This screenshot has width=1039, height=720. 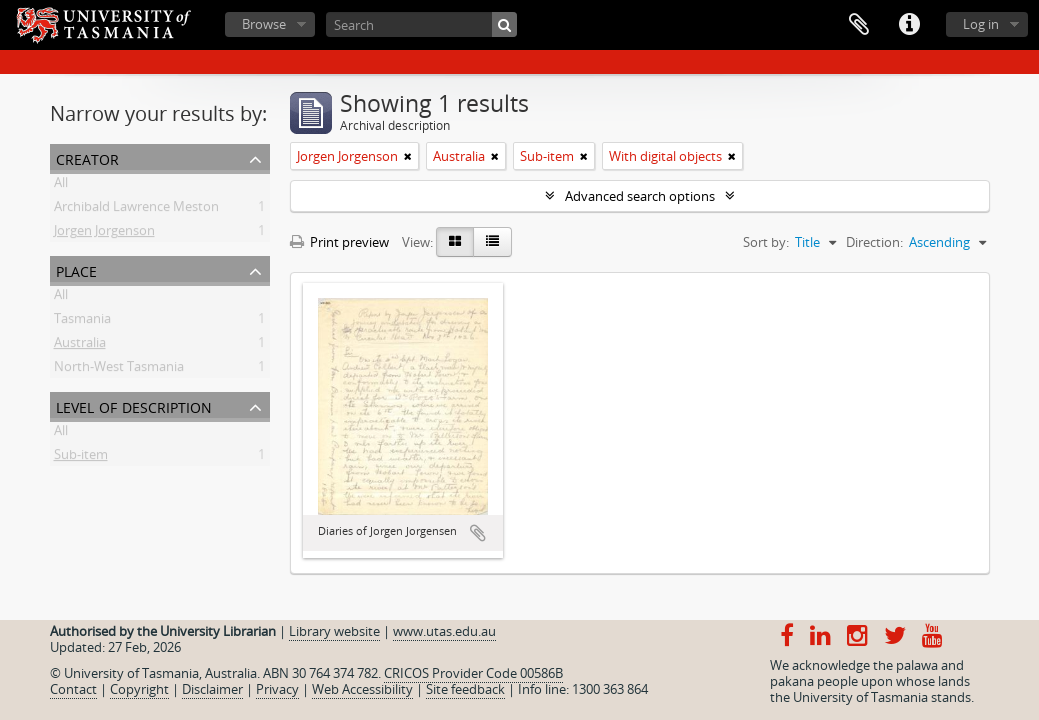 I want to click on Browse, so click(x=264, y=24).